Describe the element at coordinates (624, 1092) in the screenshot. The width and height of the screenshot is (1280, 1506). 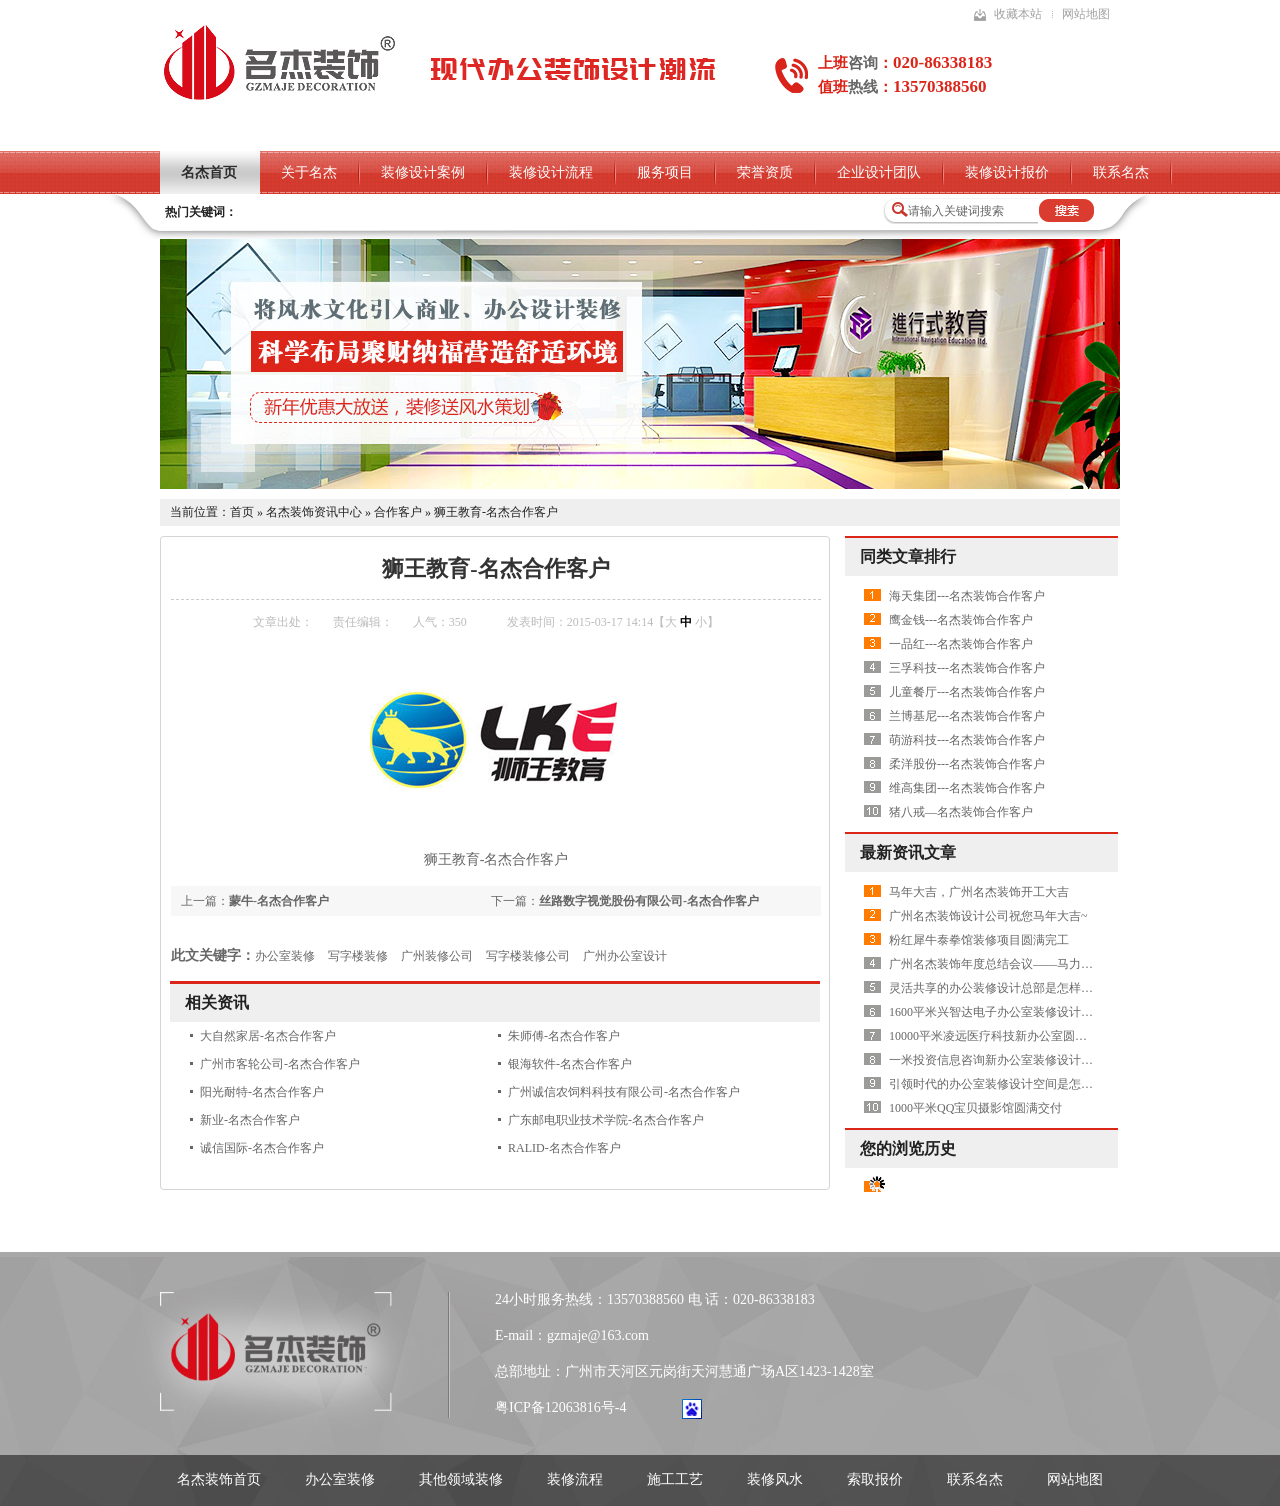
I see `广州诚信农饲料科技有限公司-名杰合作客户` at that location.